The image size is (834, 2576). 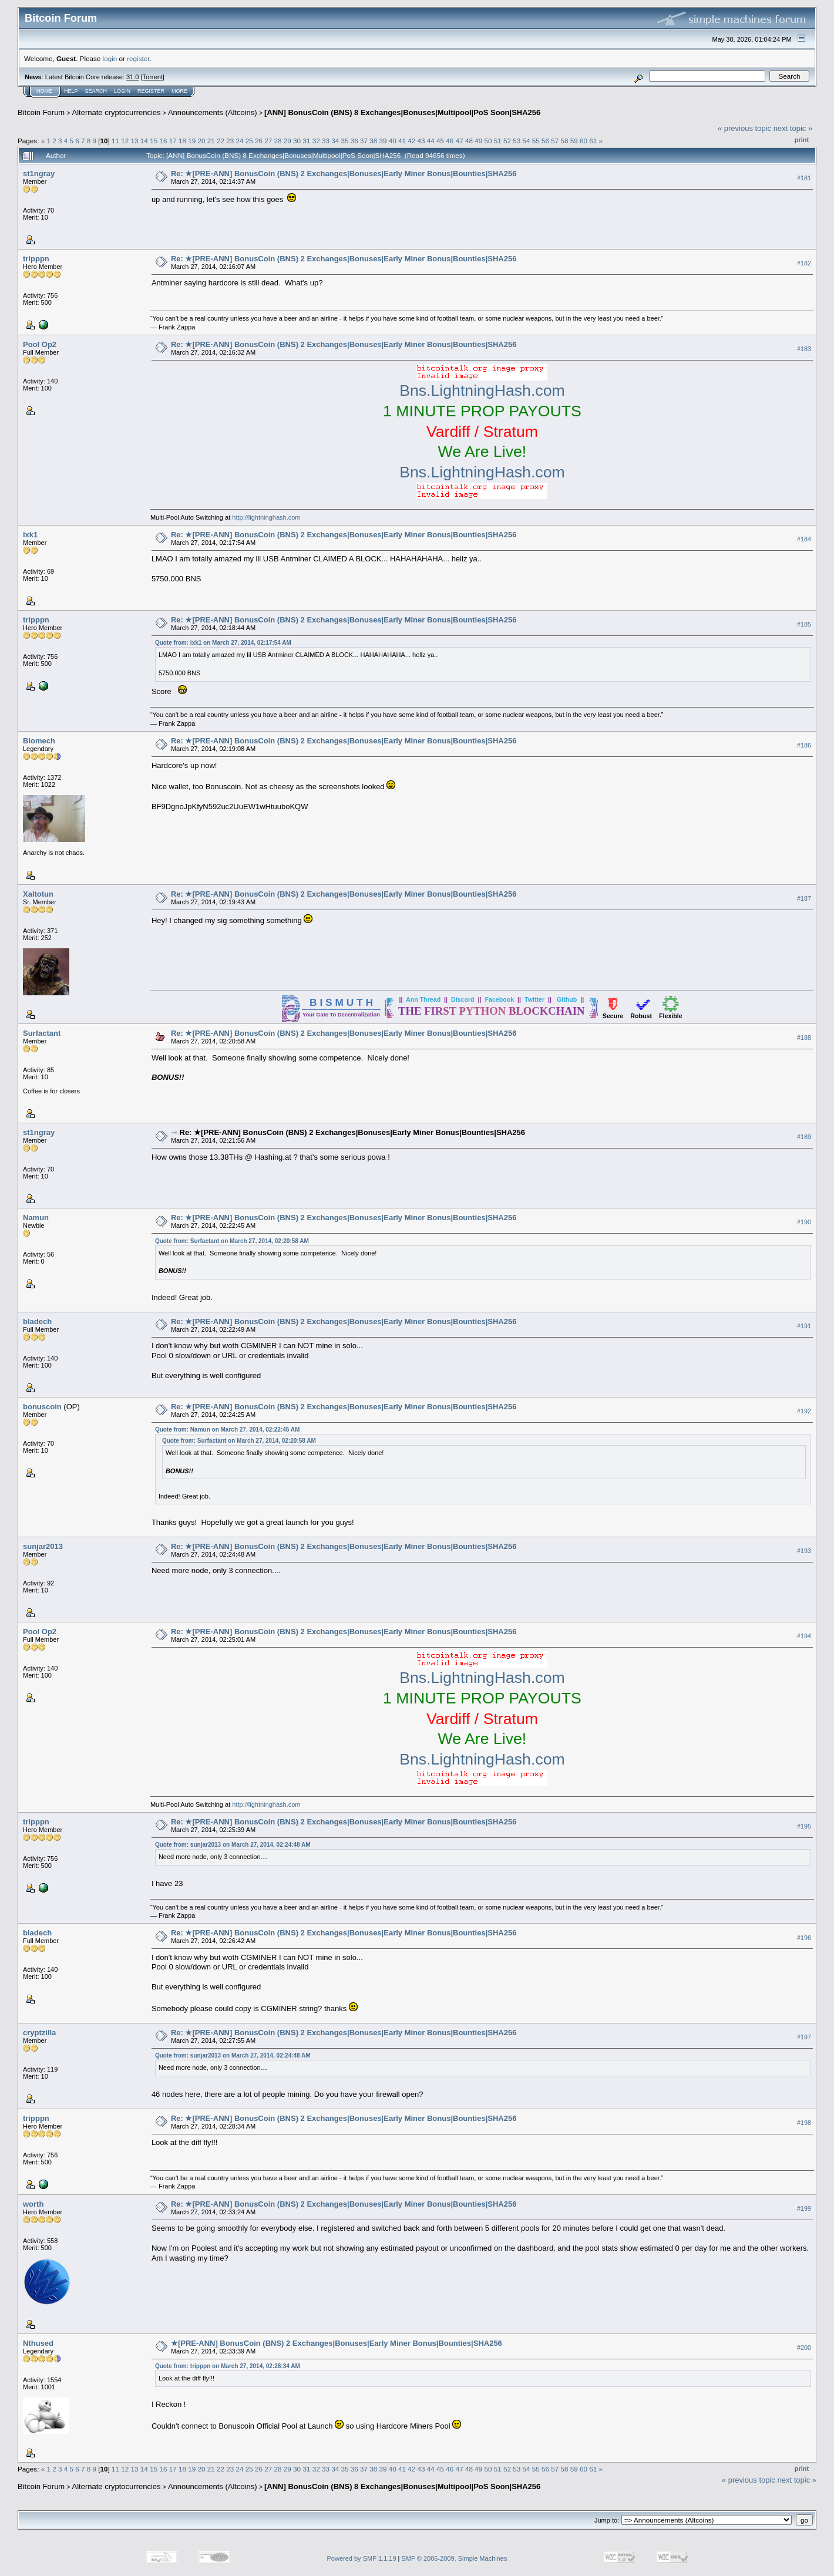 What do you see at coordinates (804, 1937) in the screenshot?
I see `#196` at bounding box center [804, 1937].